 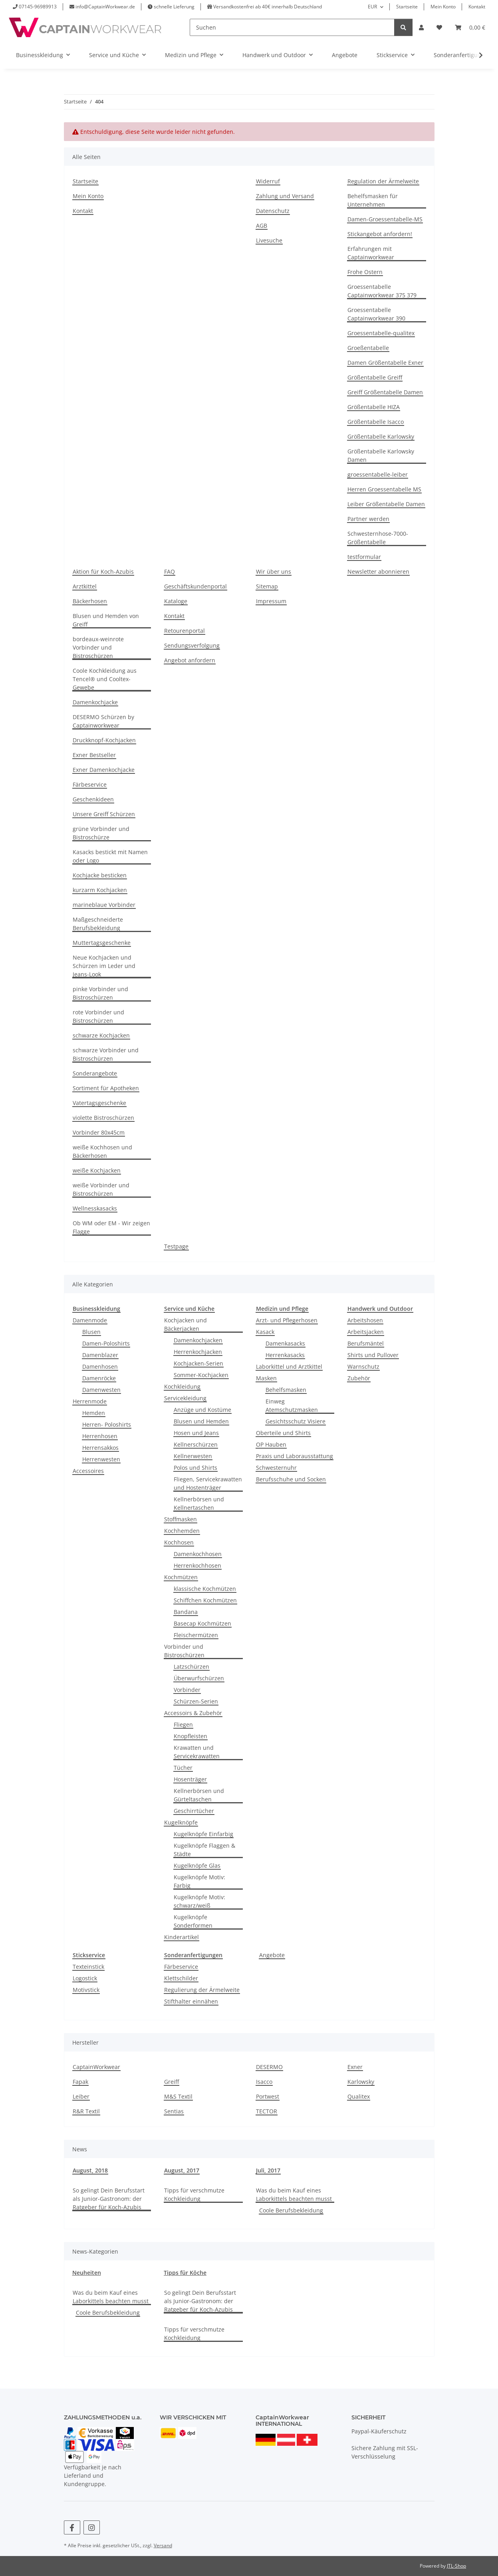 What do you see at coordinates (271, 1444) in the screenshot?
I see `OP Hauben` at bounding box center [271, 1444].